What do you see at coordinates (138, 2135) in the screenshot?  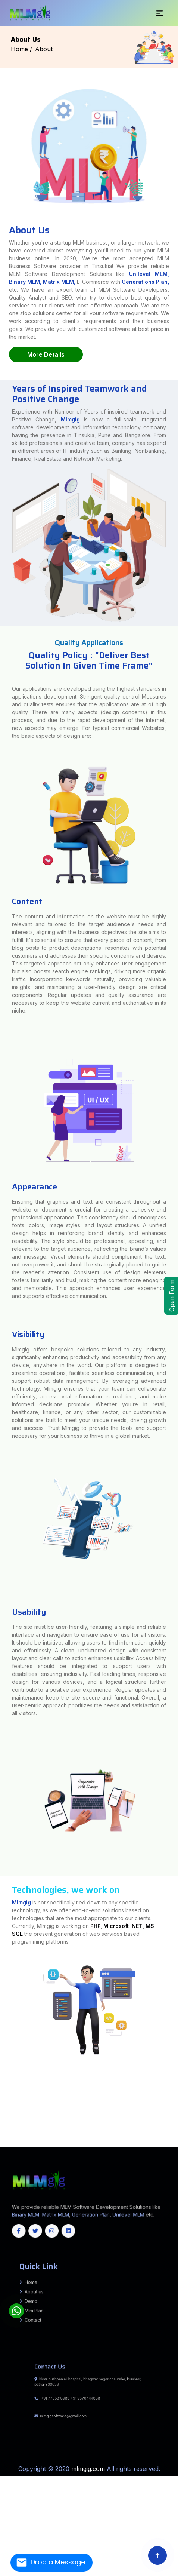 I see `Karur` at bounding box center [138, 2135].